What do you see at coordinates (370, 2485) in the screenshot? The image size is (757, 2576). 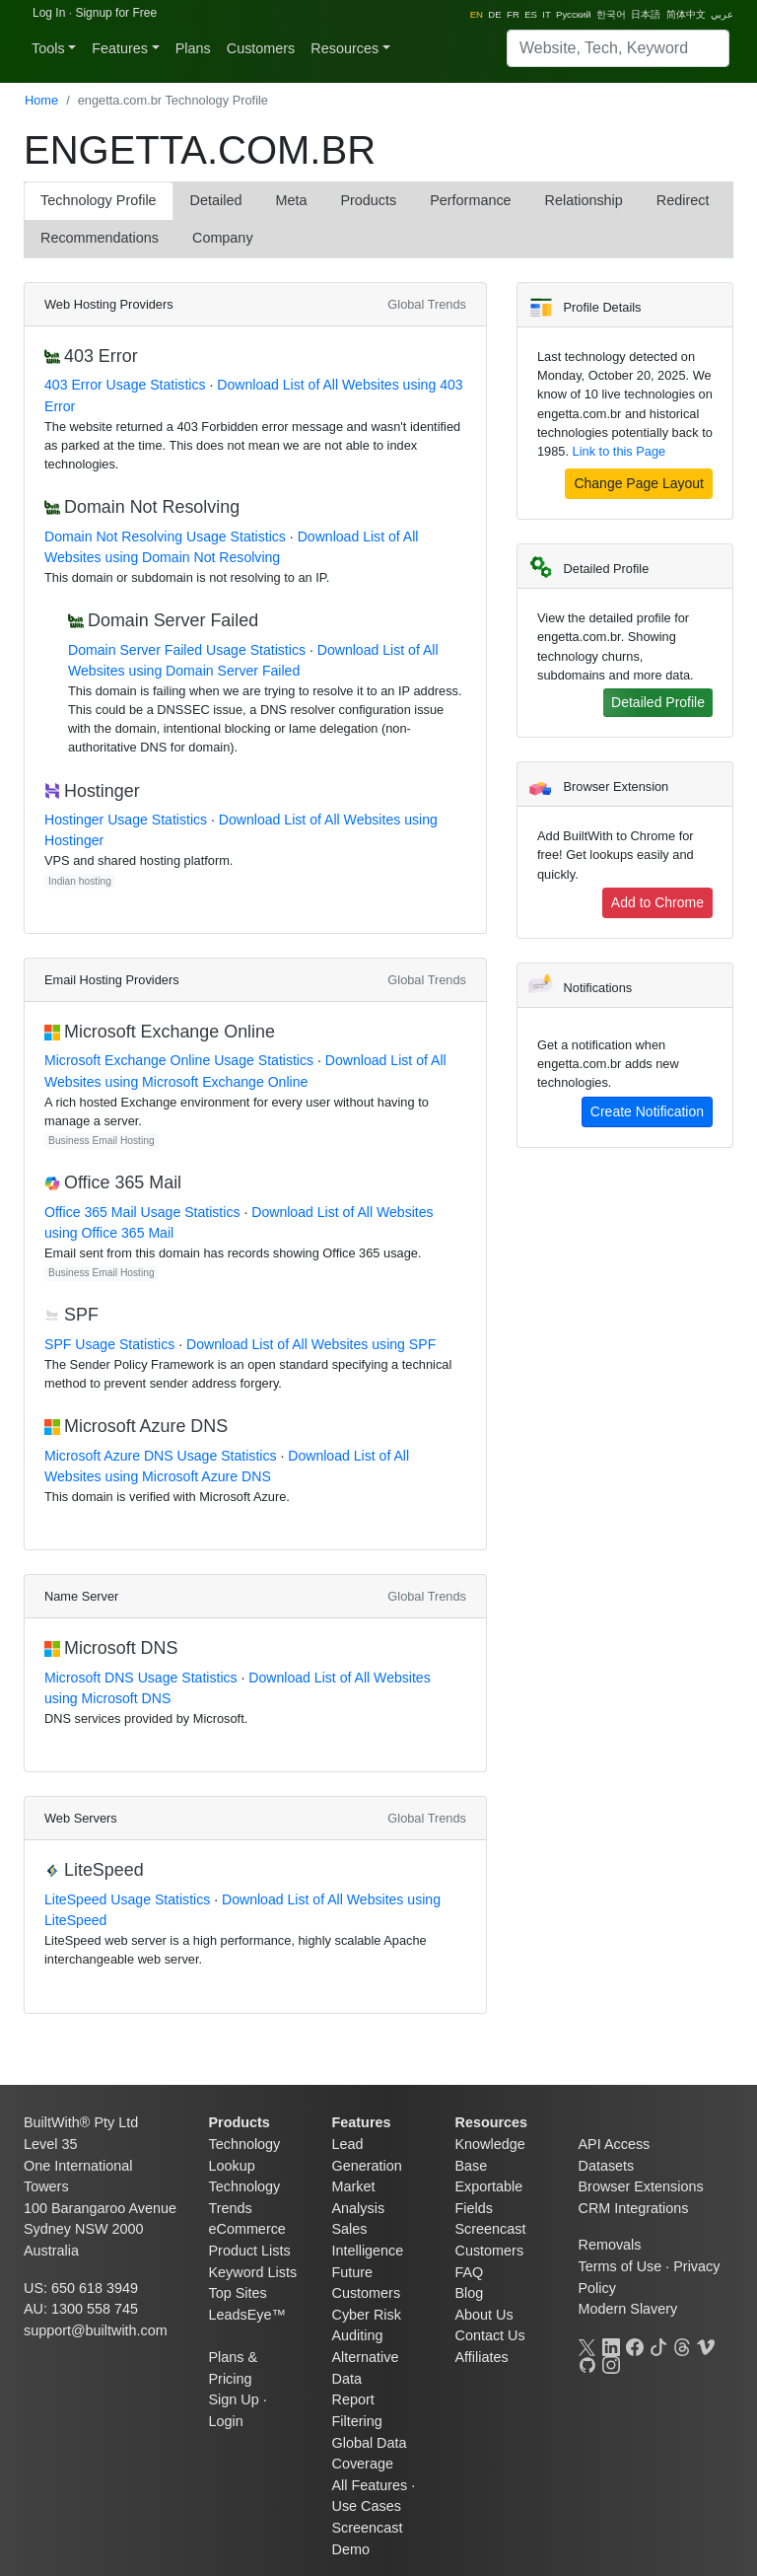 I see `All Features` at bounding box center [370, 2485].